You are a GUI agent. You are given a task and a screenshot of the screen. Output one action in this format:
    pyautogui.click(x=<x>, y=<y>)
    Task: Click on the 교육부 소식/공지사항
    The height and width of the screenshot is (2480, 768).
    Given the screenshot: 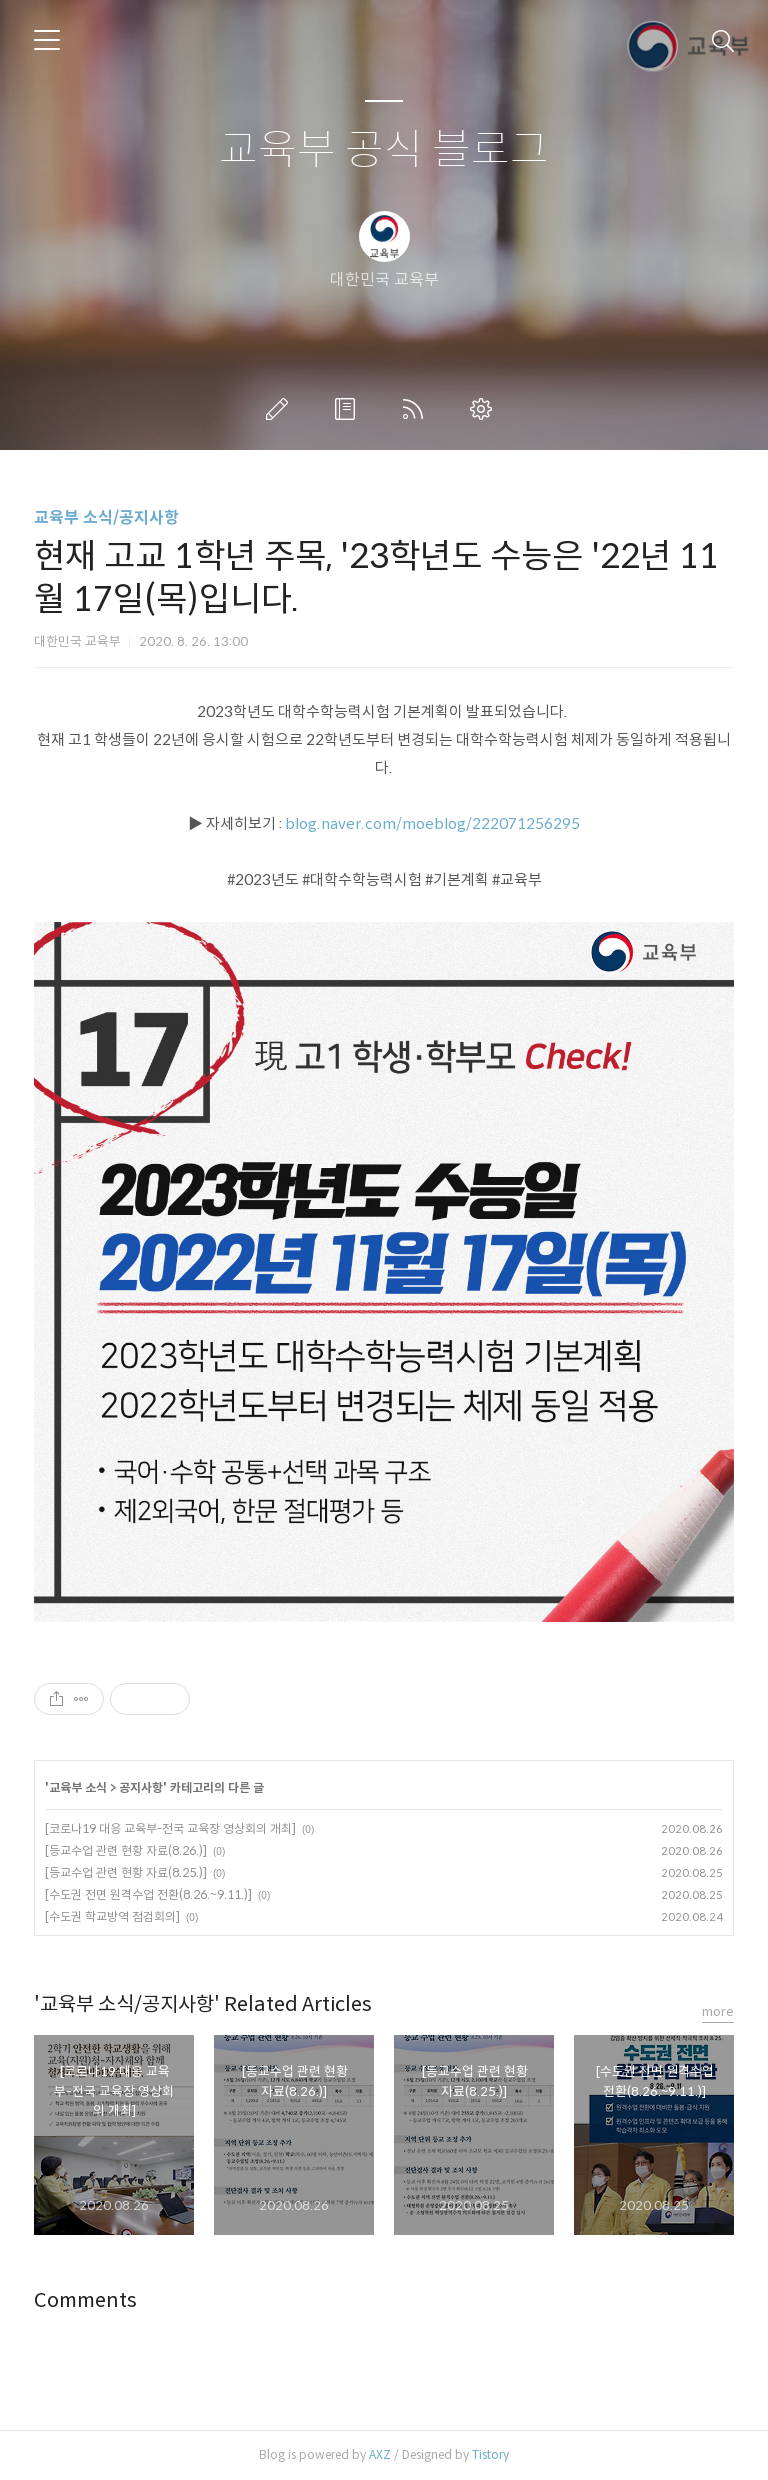 What is the action you would take?
    pyautogui.click(x=106, y=517)
    